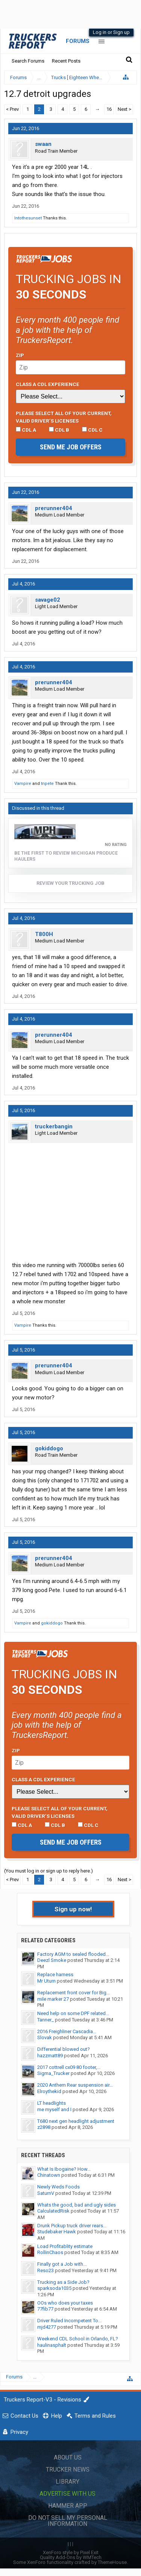 The width and height of the screenshot is (141, 2576). I want to click on Forums, so click(77, 41).